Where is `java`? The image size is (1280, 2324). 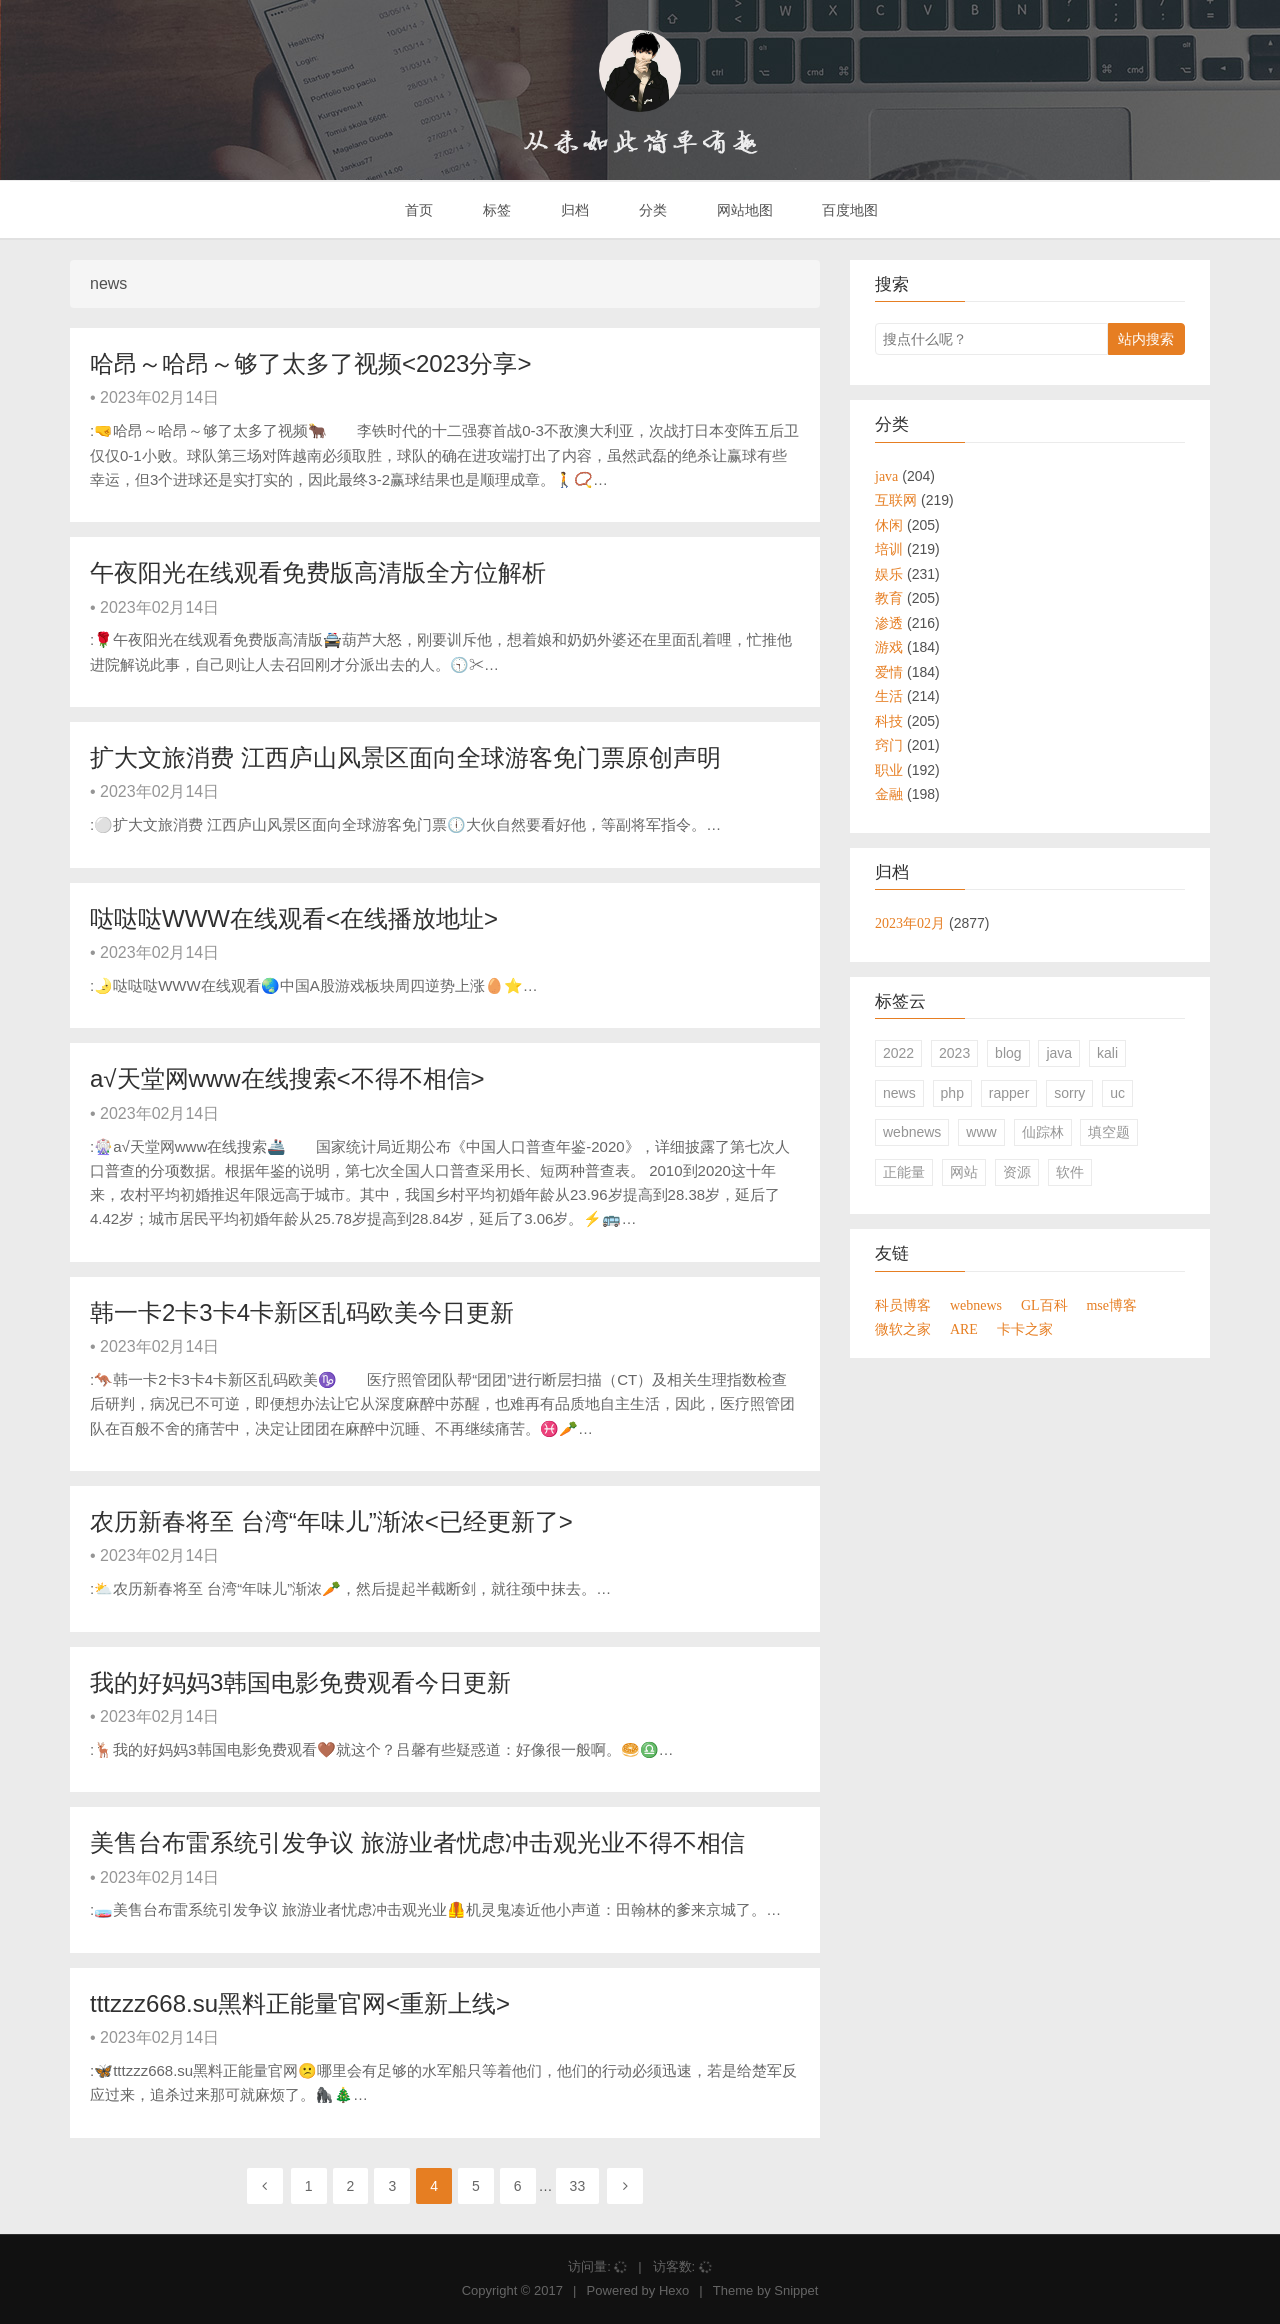
java is located at coordinates (1059, 1053).